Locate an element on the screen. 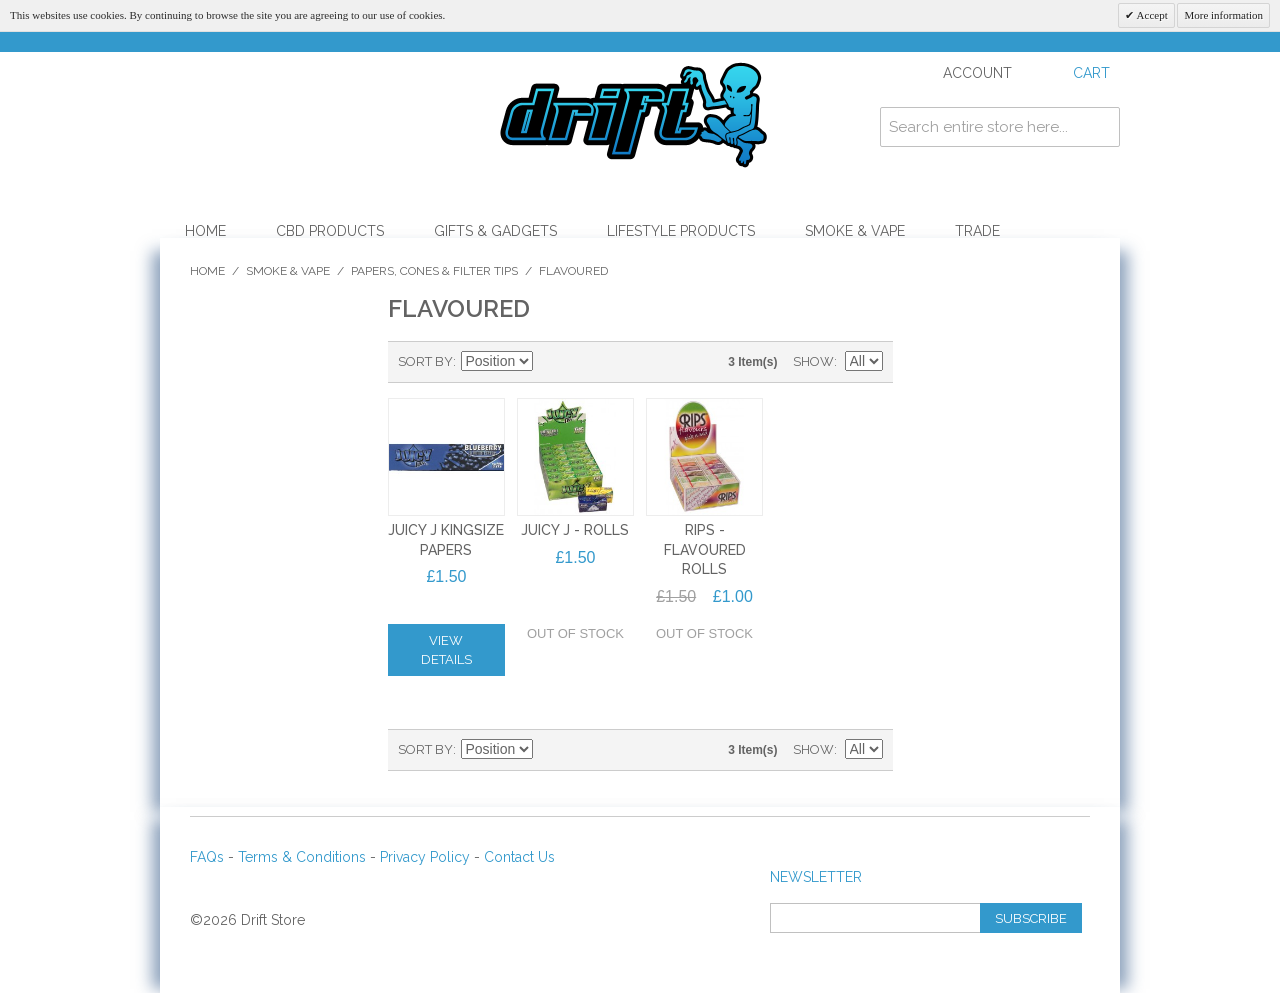  FAQs is located at coordinates (207, 857).